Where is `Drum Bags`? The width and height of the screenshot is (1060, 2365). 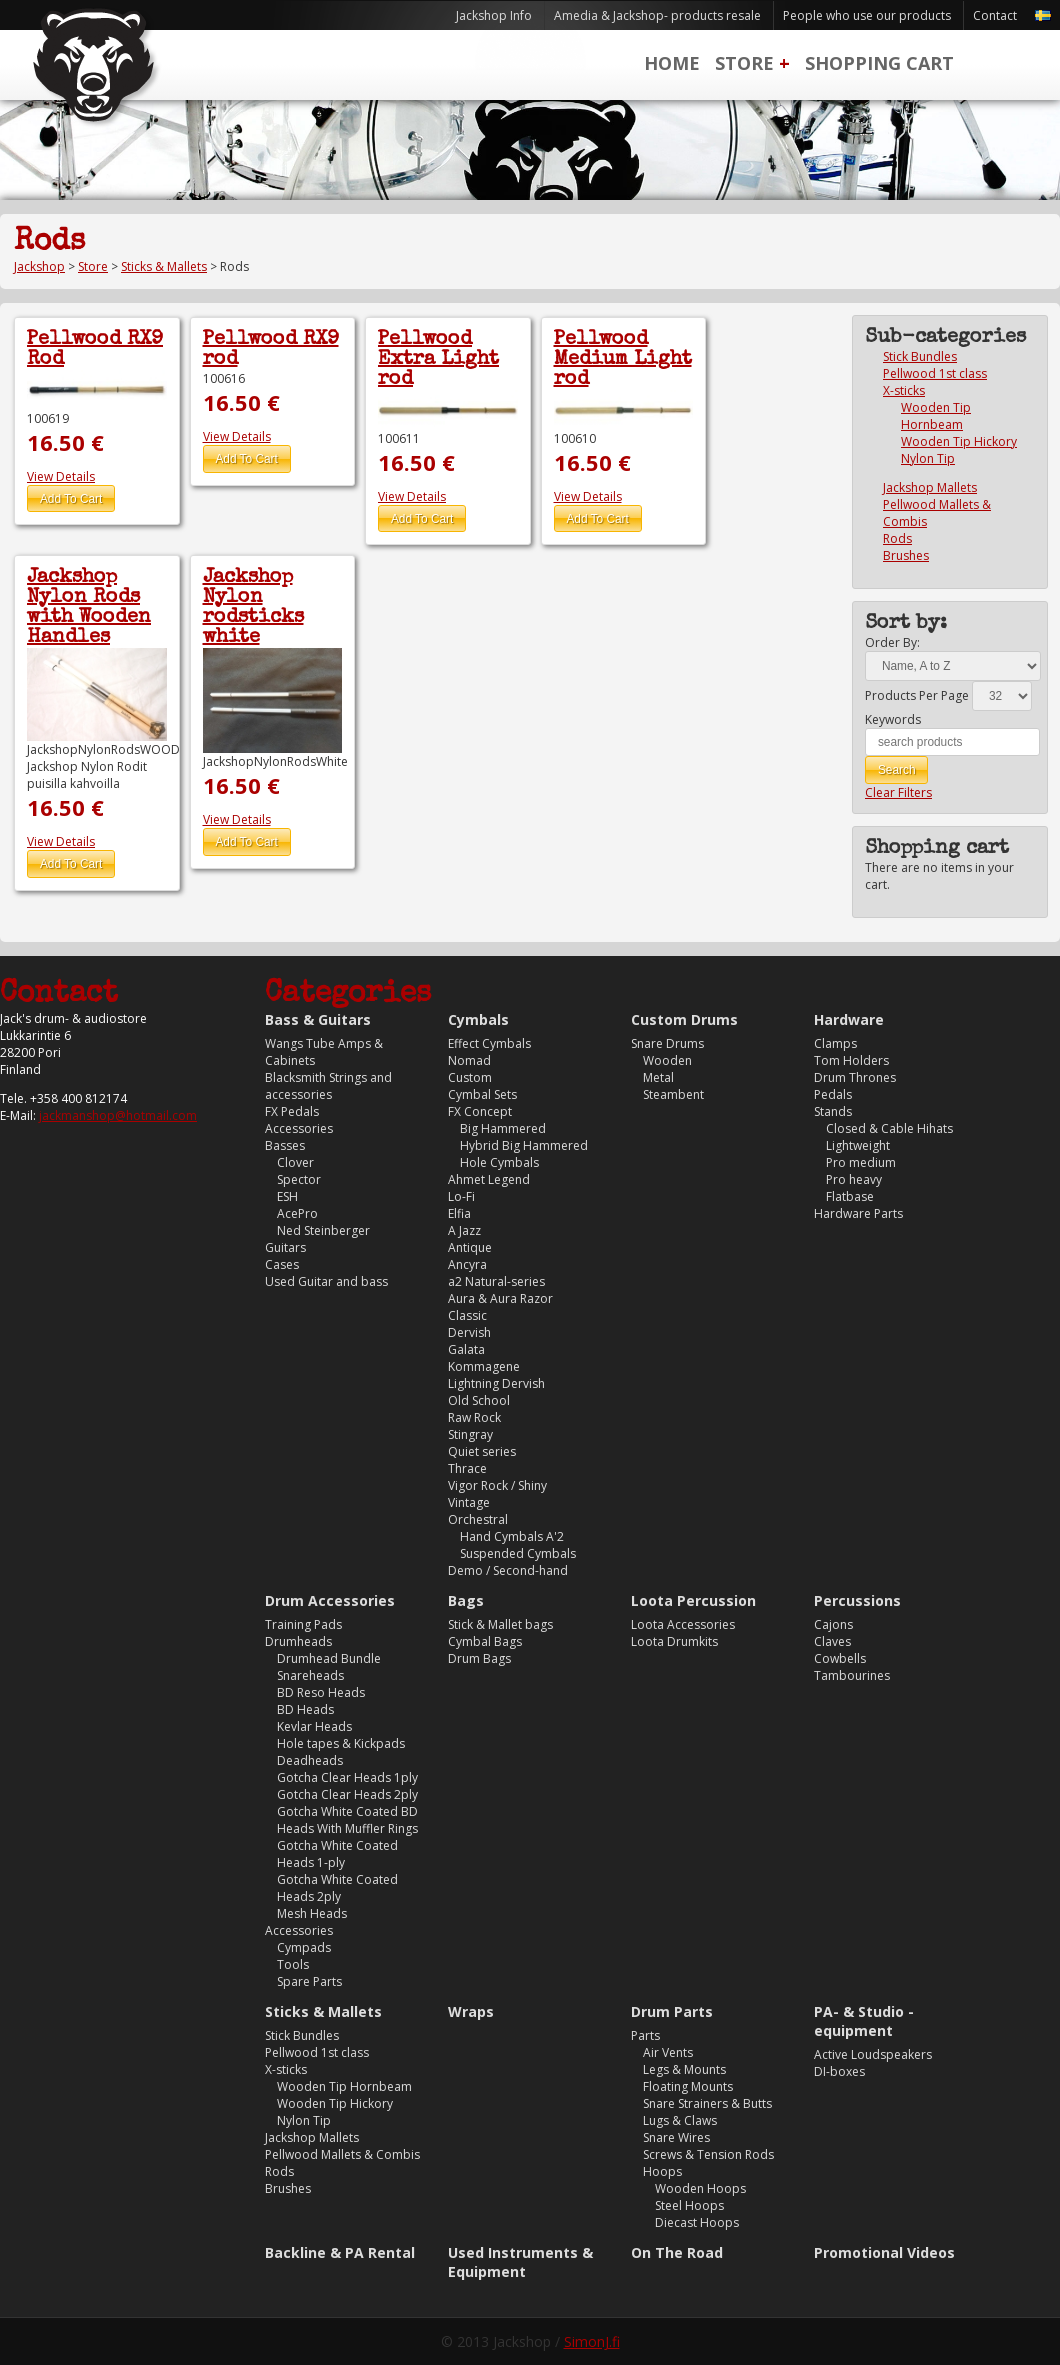 Drum Bags is located at coordinates (479, 1658).